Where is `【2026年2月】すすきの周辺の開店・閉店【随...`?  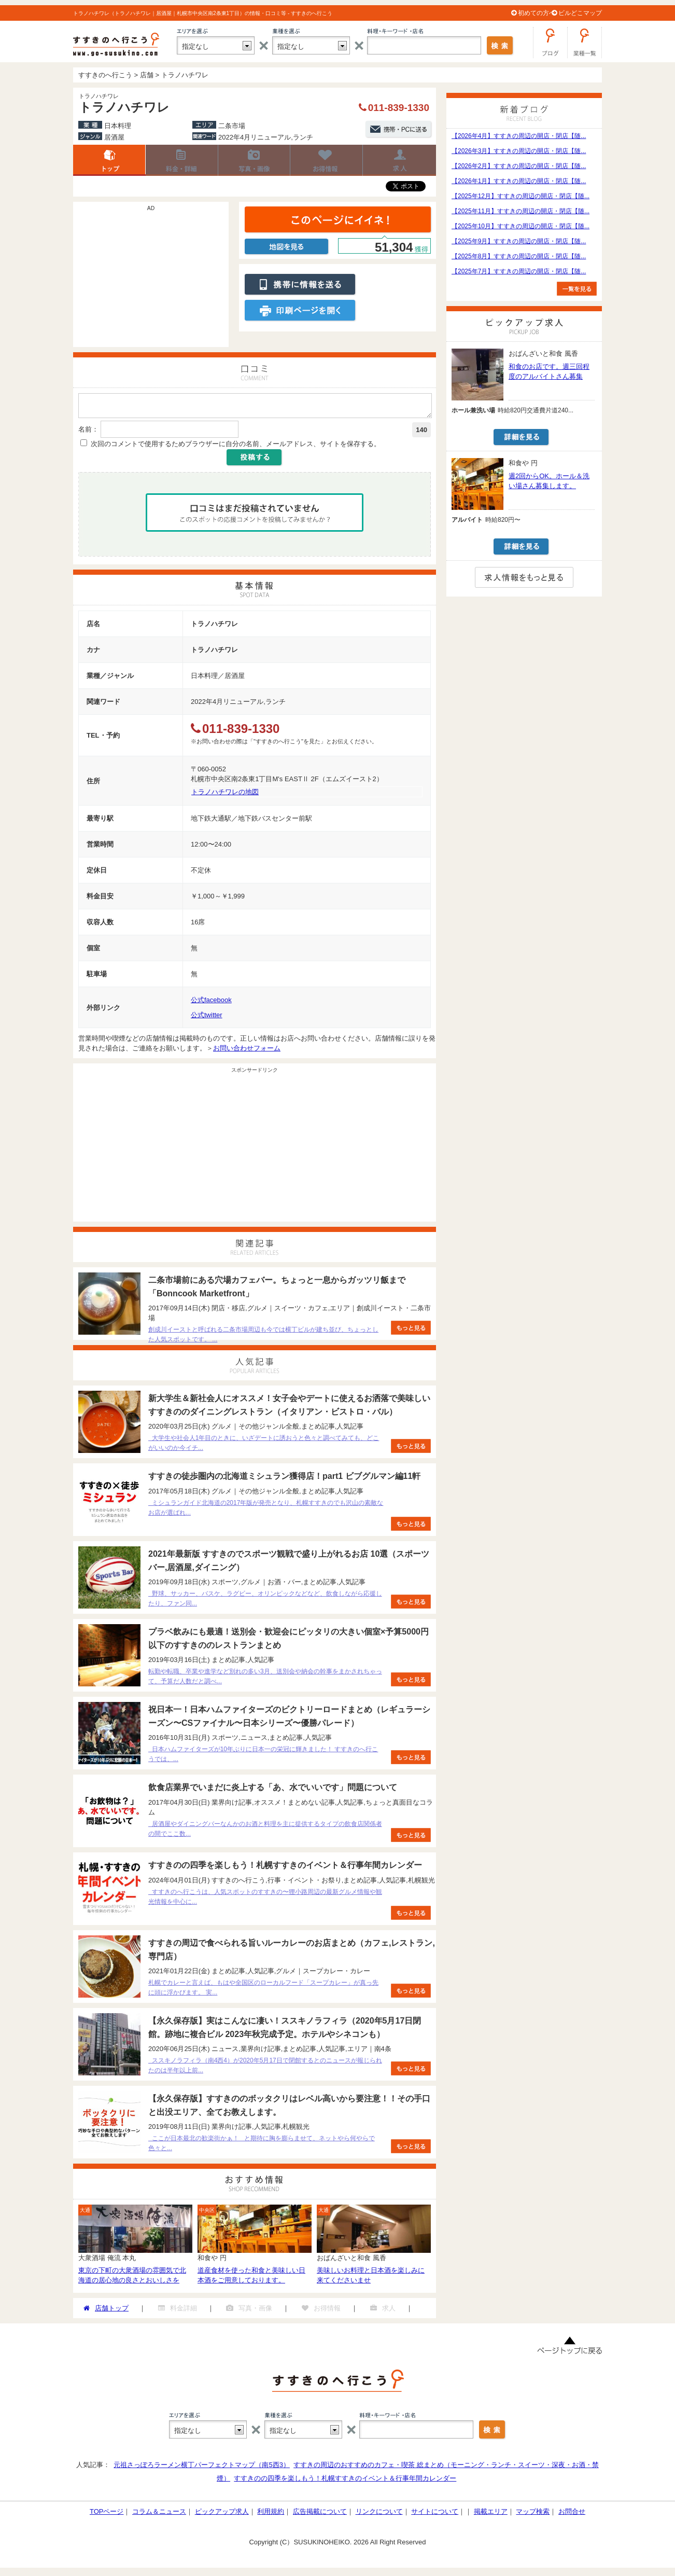
【2026年2月】すすきの周辺の開店・閉店【随... is located at coordinates (519, 166).